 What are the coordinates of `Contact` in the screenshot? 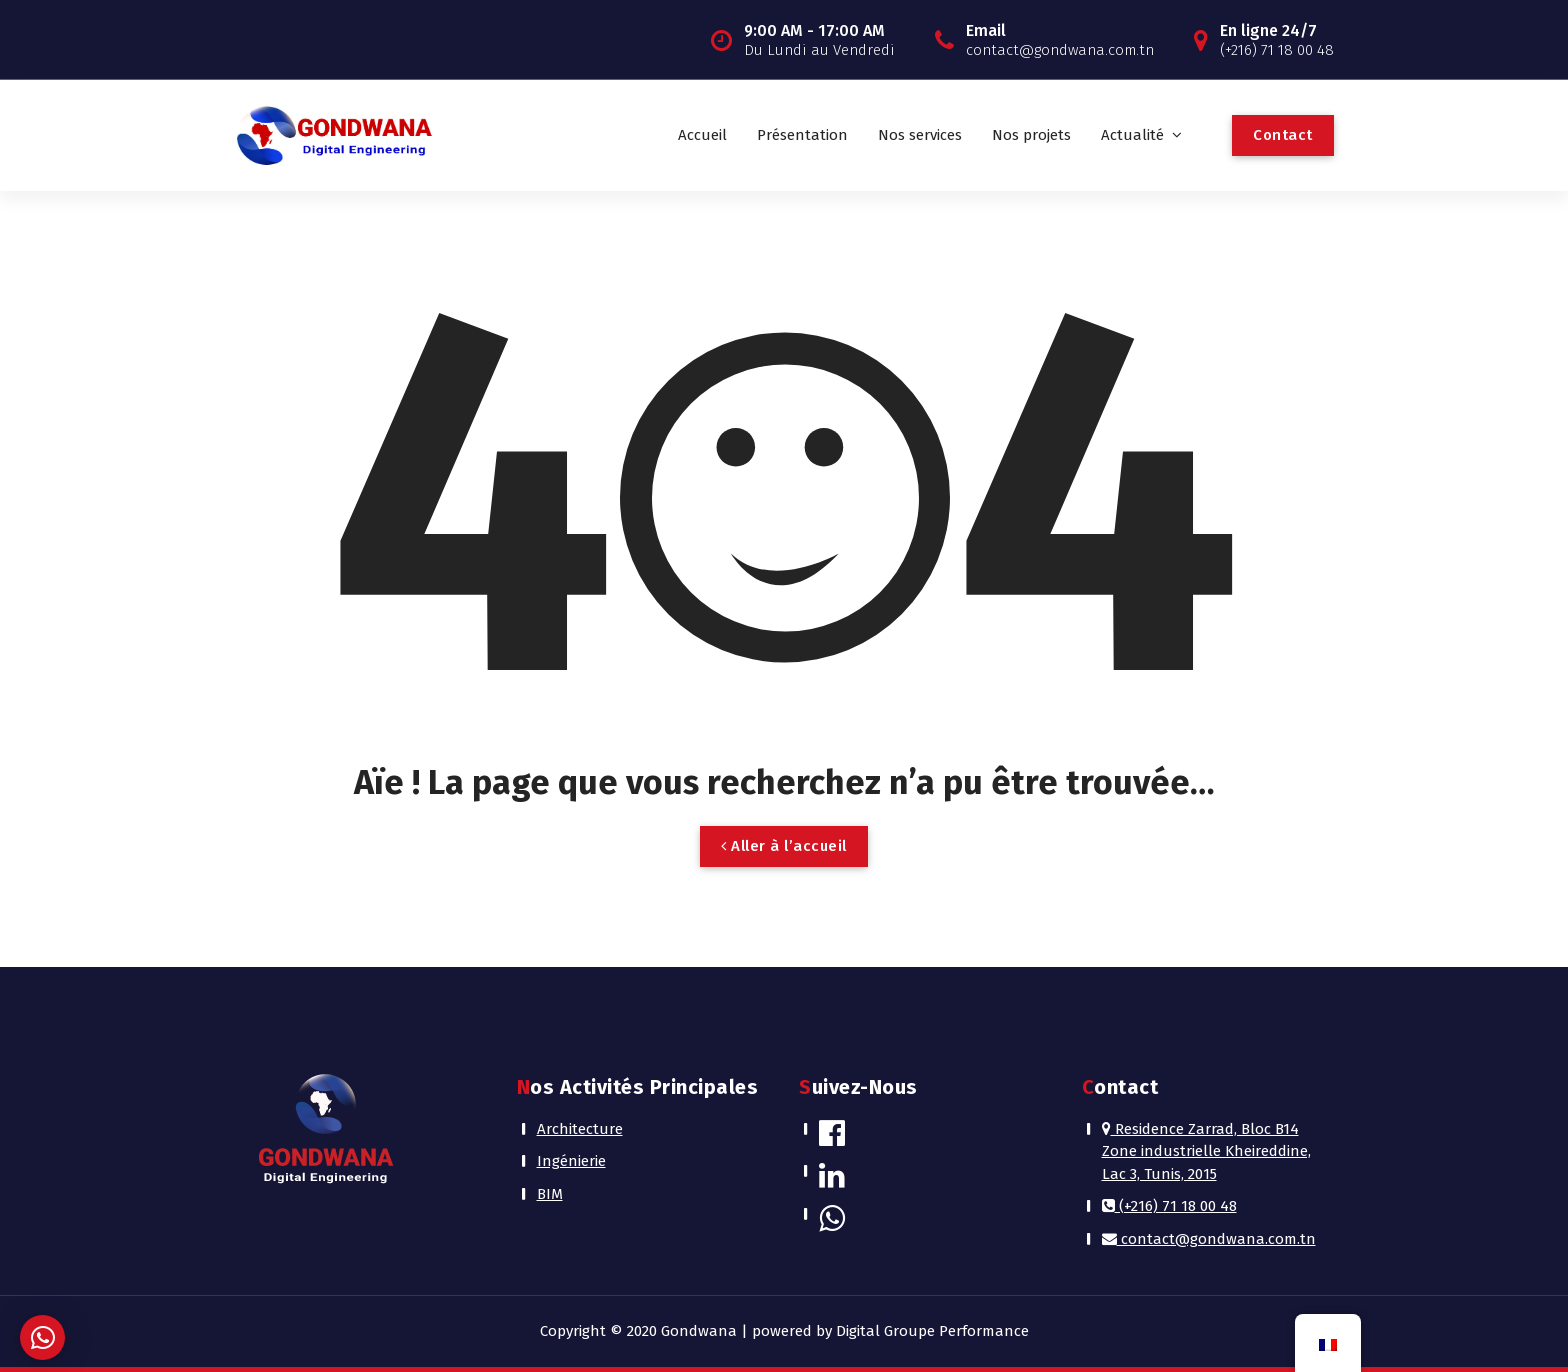 It's located at (1283, 135).